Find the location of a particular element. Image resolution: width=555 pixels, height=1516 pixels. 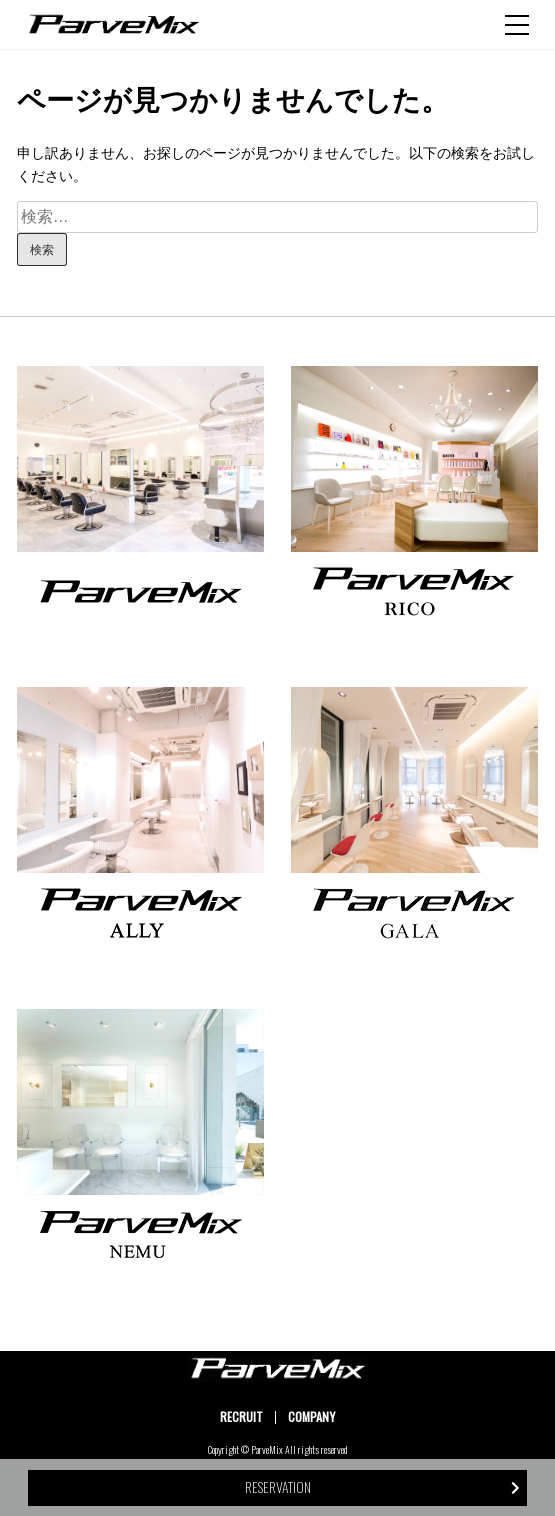

RECRUIT is located at coordinates (241, 1416).